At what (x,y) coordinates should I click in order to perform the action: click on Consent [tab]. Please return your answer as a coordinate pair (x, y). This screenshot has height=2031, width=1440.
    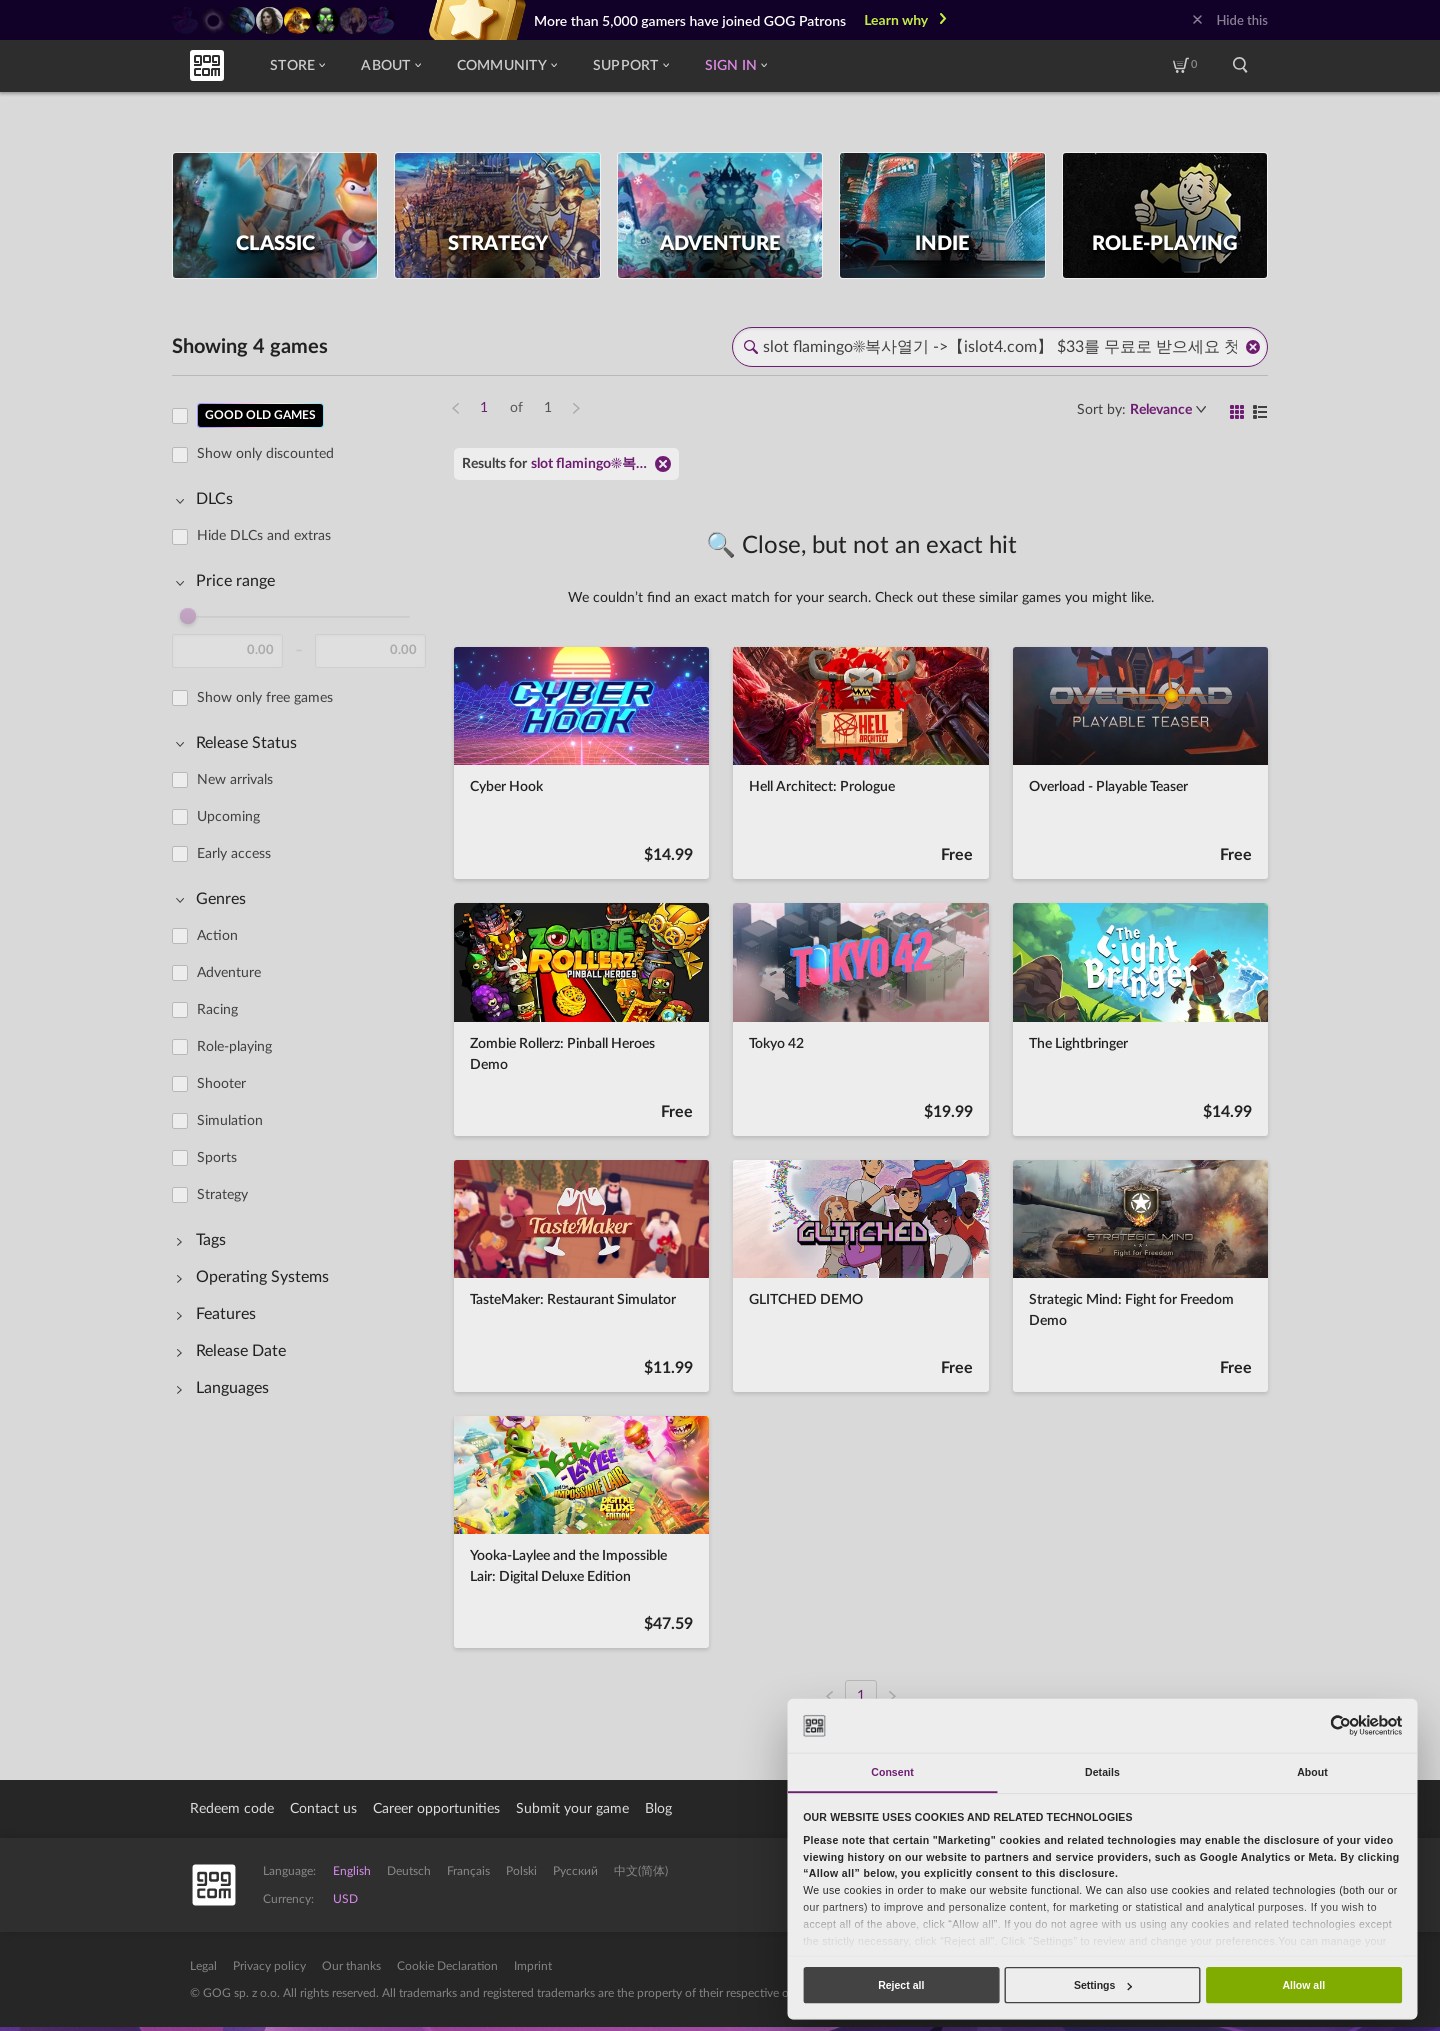
    Looking at the image, I should click on (892, 1772).